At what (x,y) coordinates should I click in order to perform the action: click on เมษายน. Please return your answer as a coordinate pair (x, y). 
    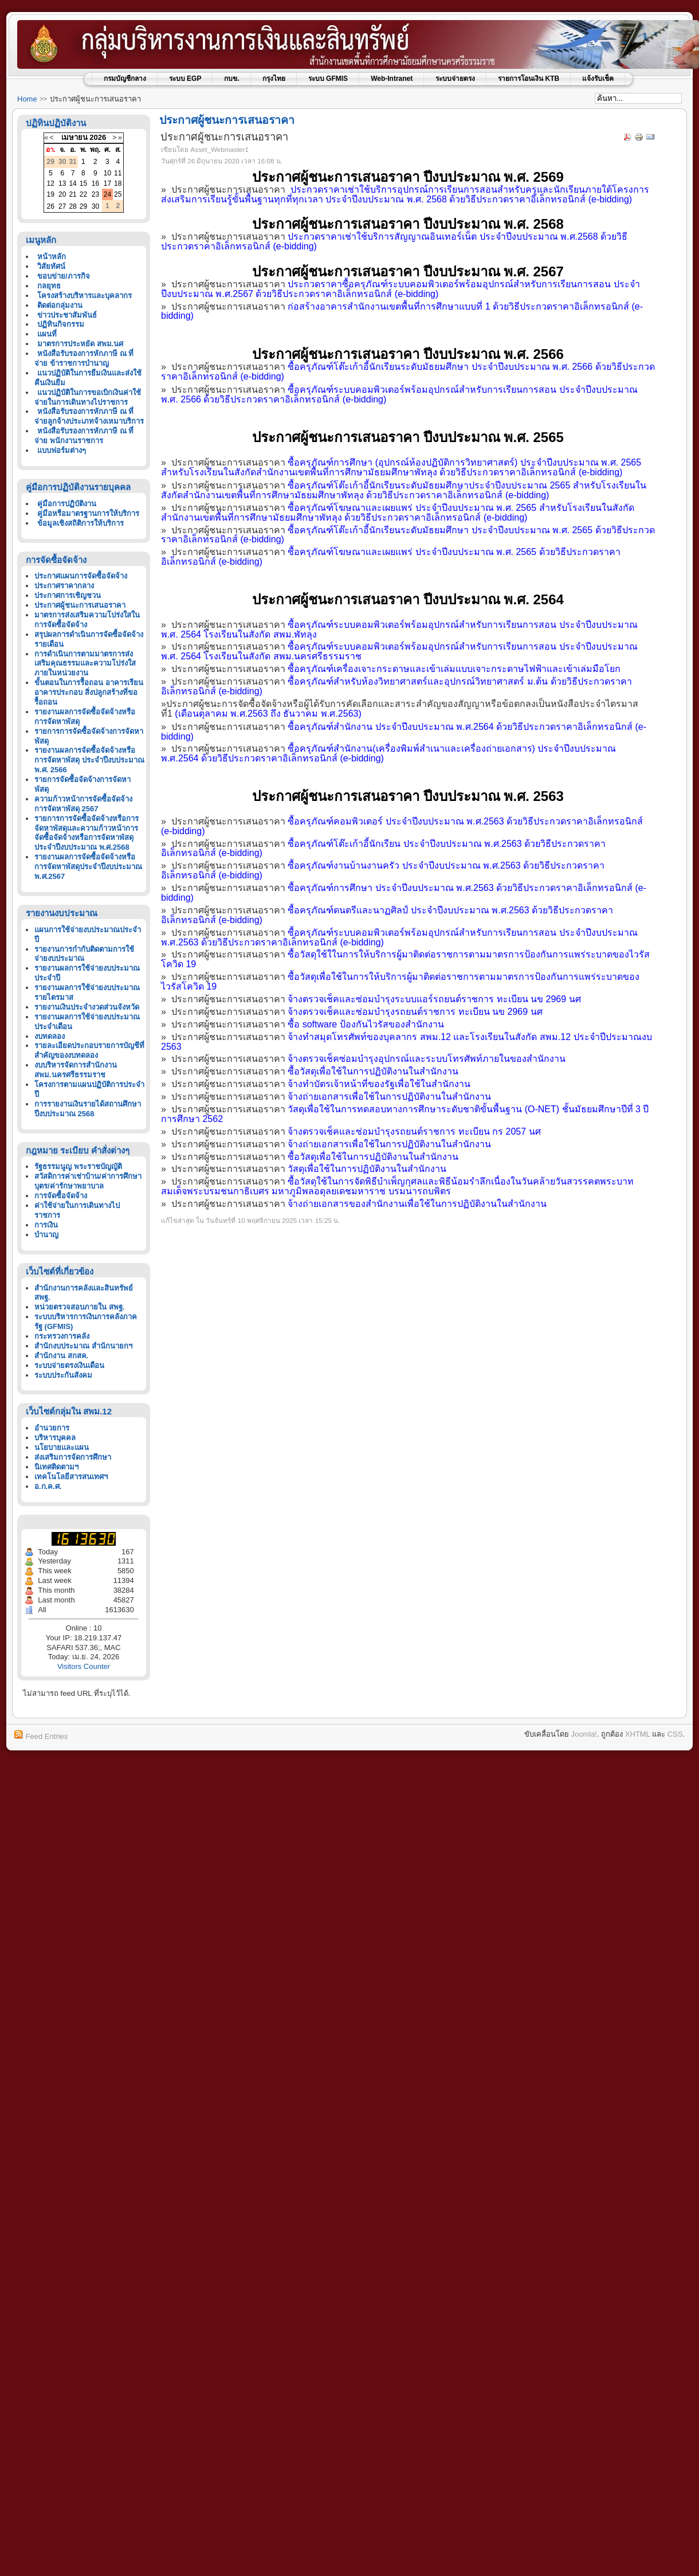
    Looking at the image, I should click on (74, 137).